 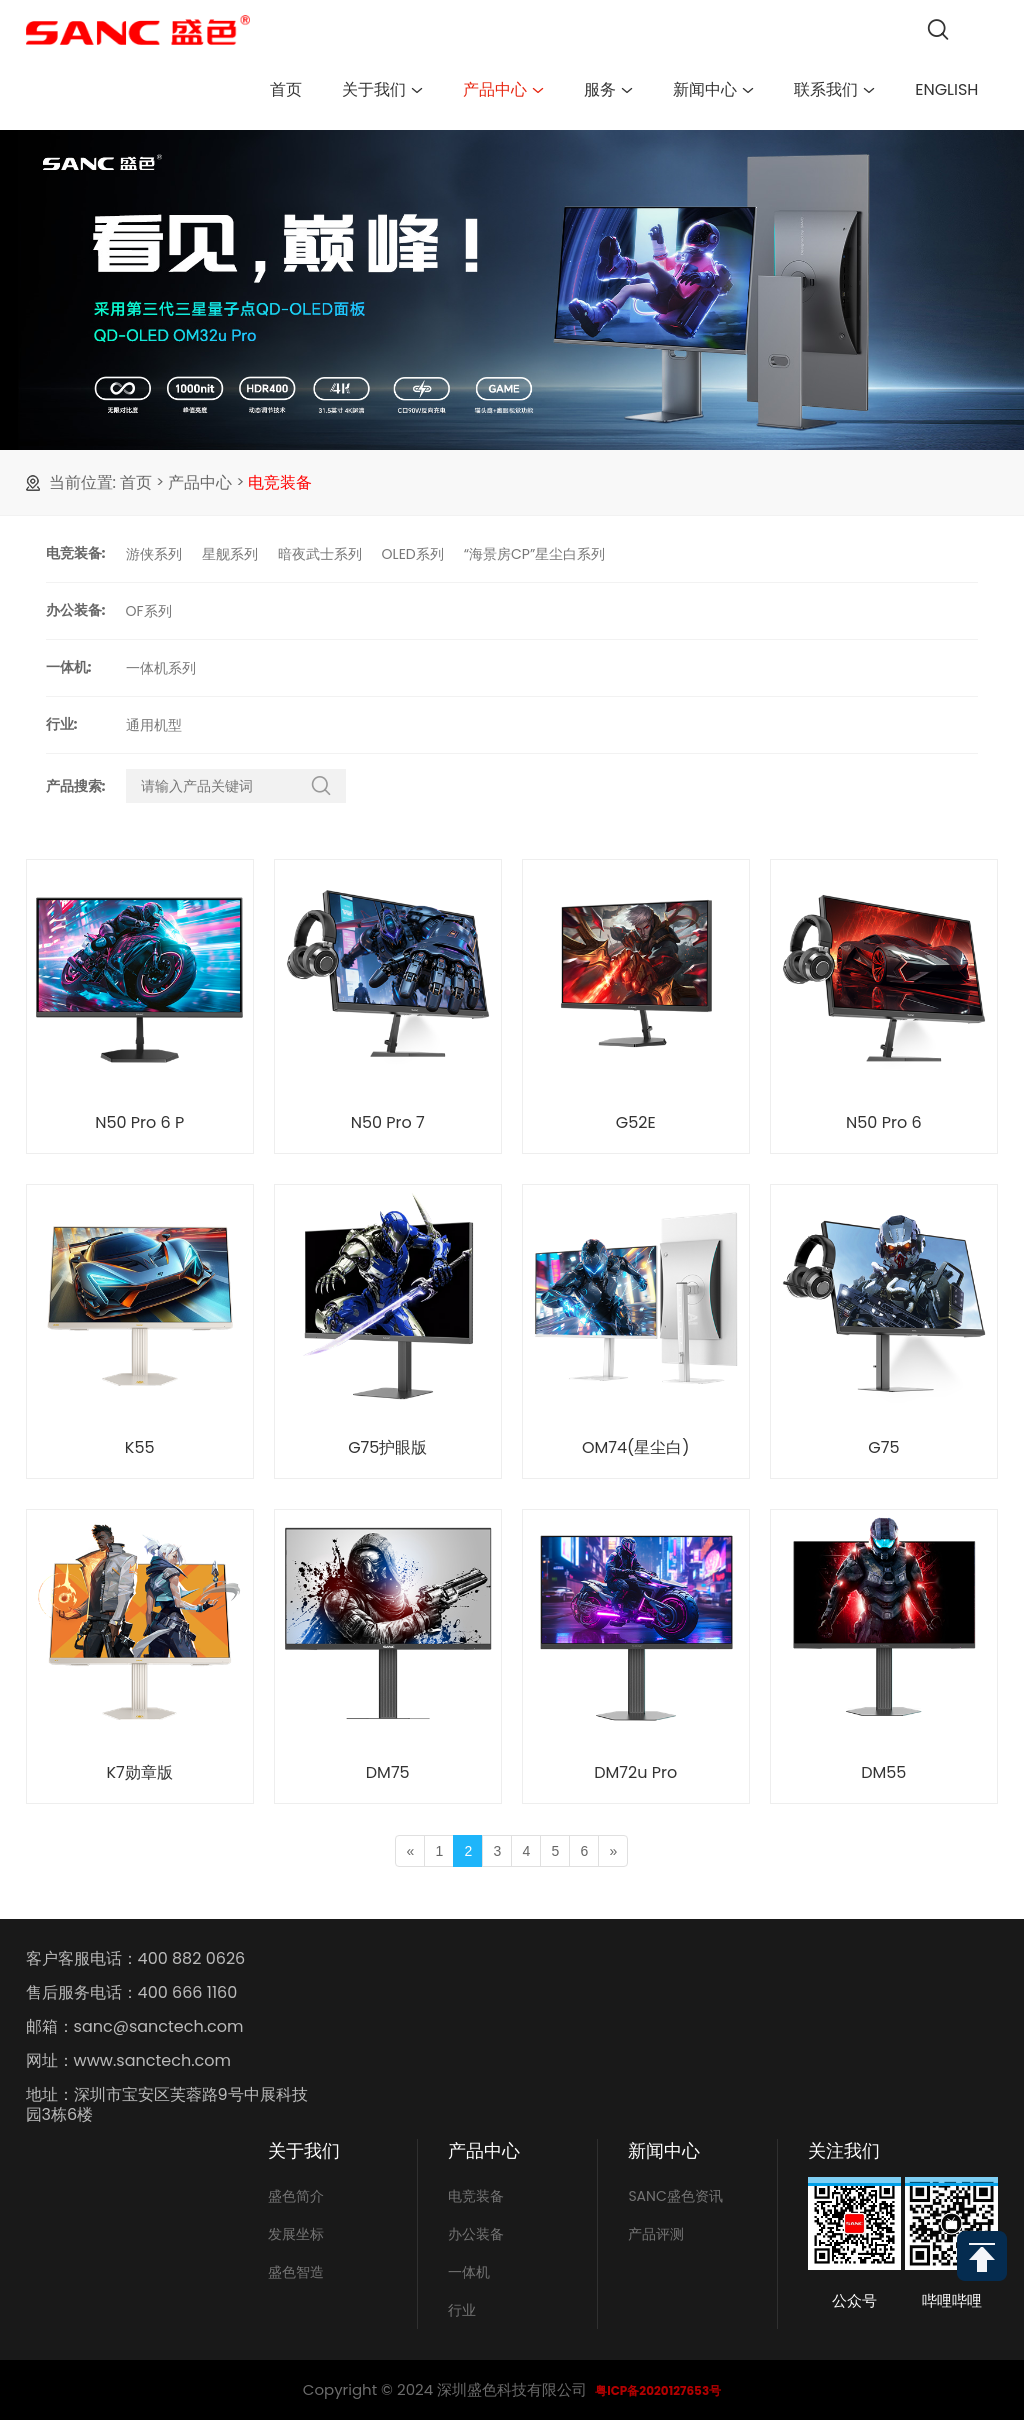 I want to click on 服务, so click(x=608, y=89).